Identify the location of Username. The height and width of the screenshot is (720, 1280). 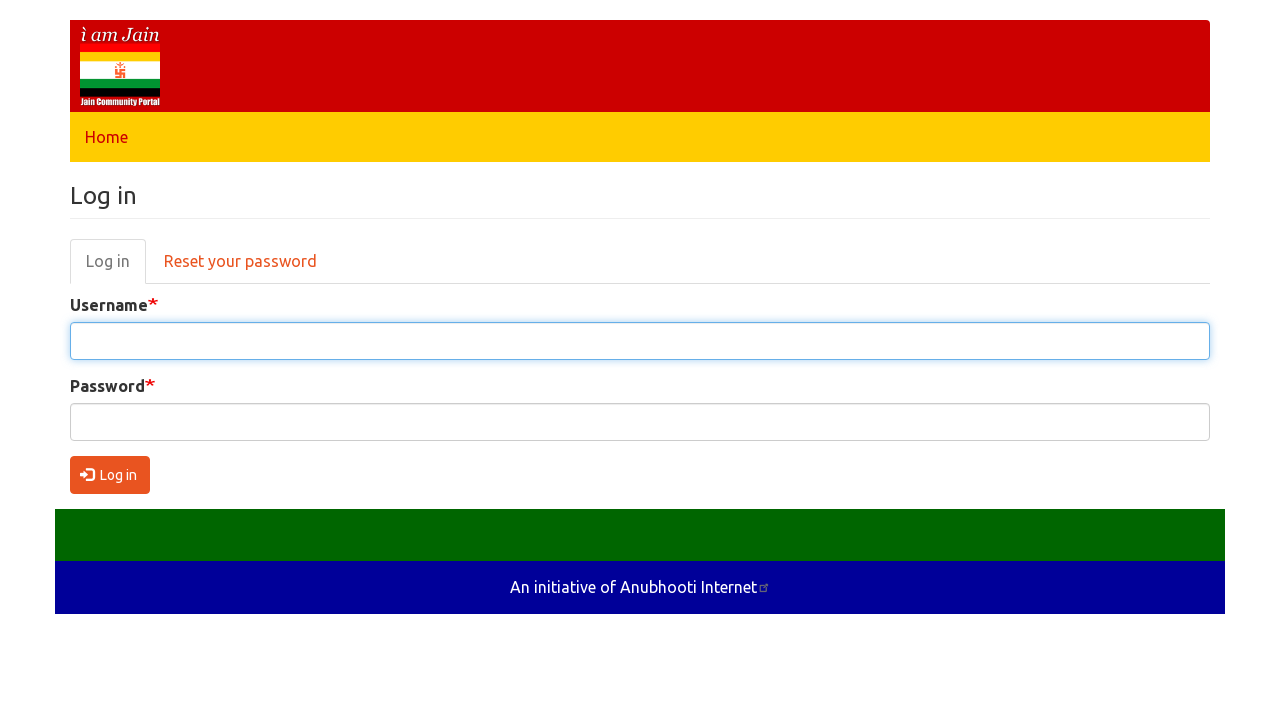
(109, 305).